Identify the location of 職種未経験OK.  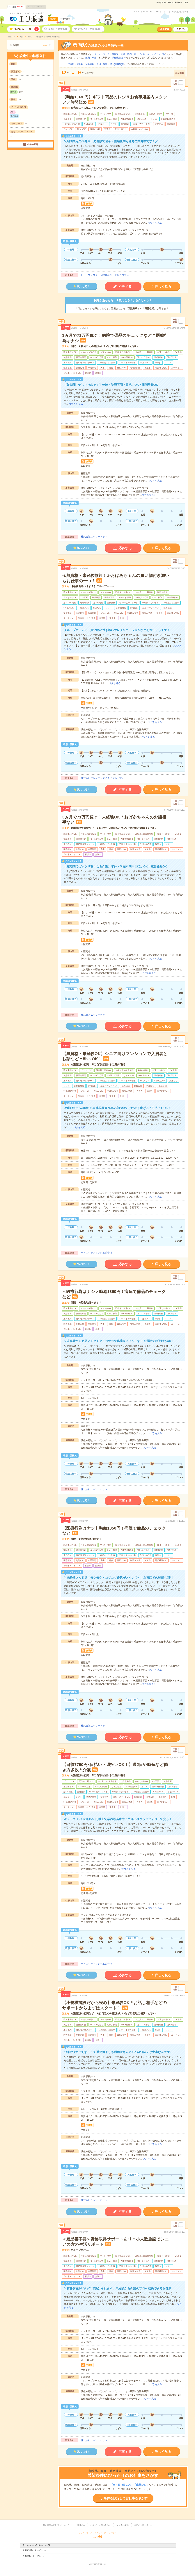
(119, 57).